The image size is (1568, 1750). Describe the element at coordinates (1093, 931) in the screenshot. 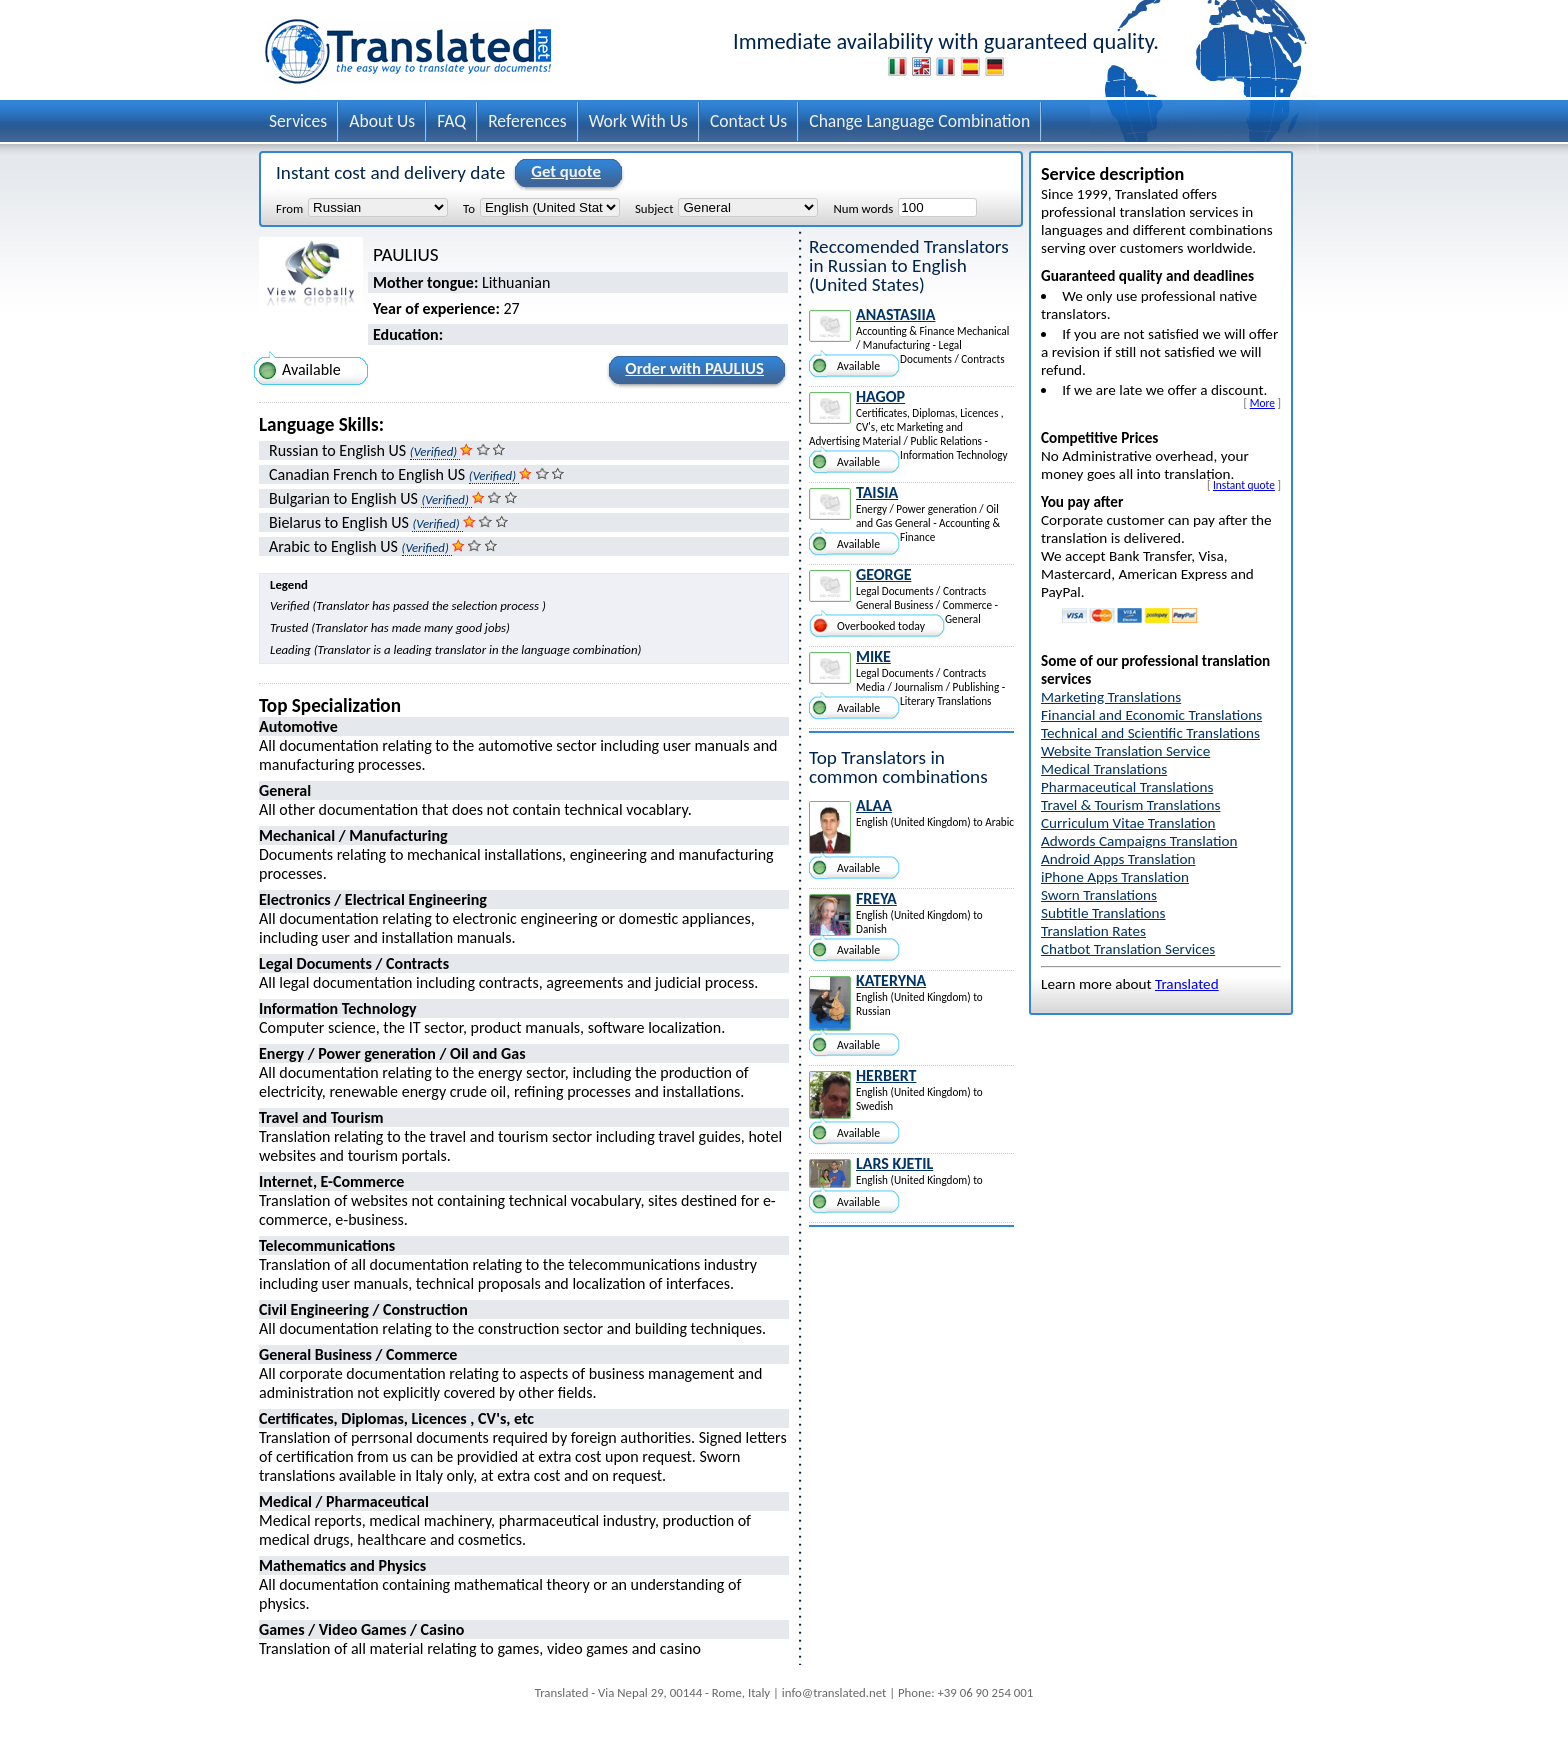

I see `Translation Rates` at that location.